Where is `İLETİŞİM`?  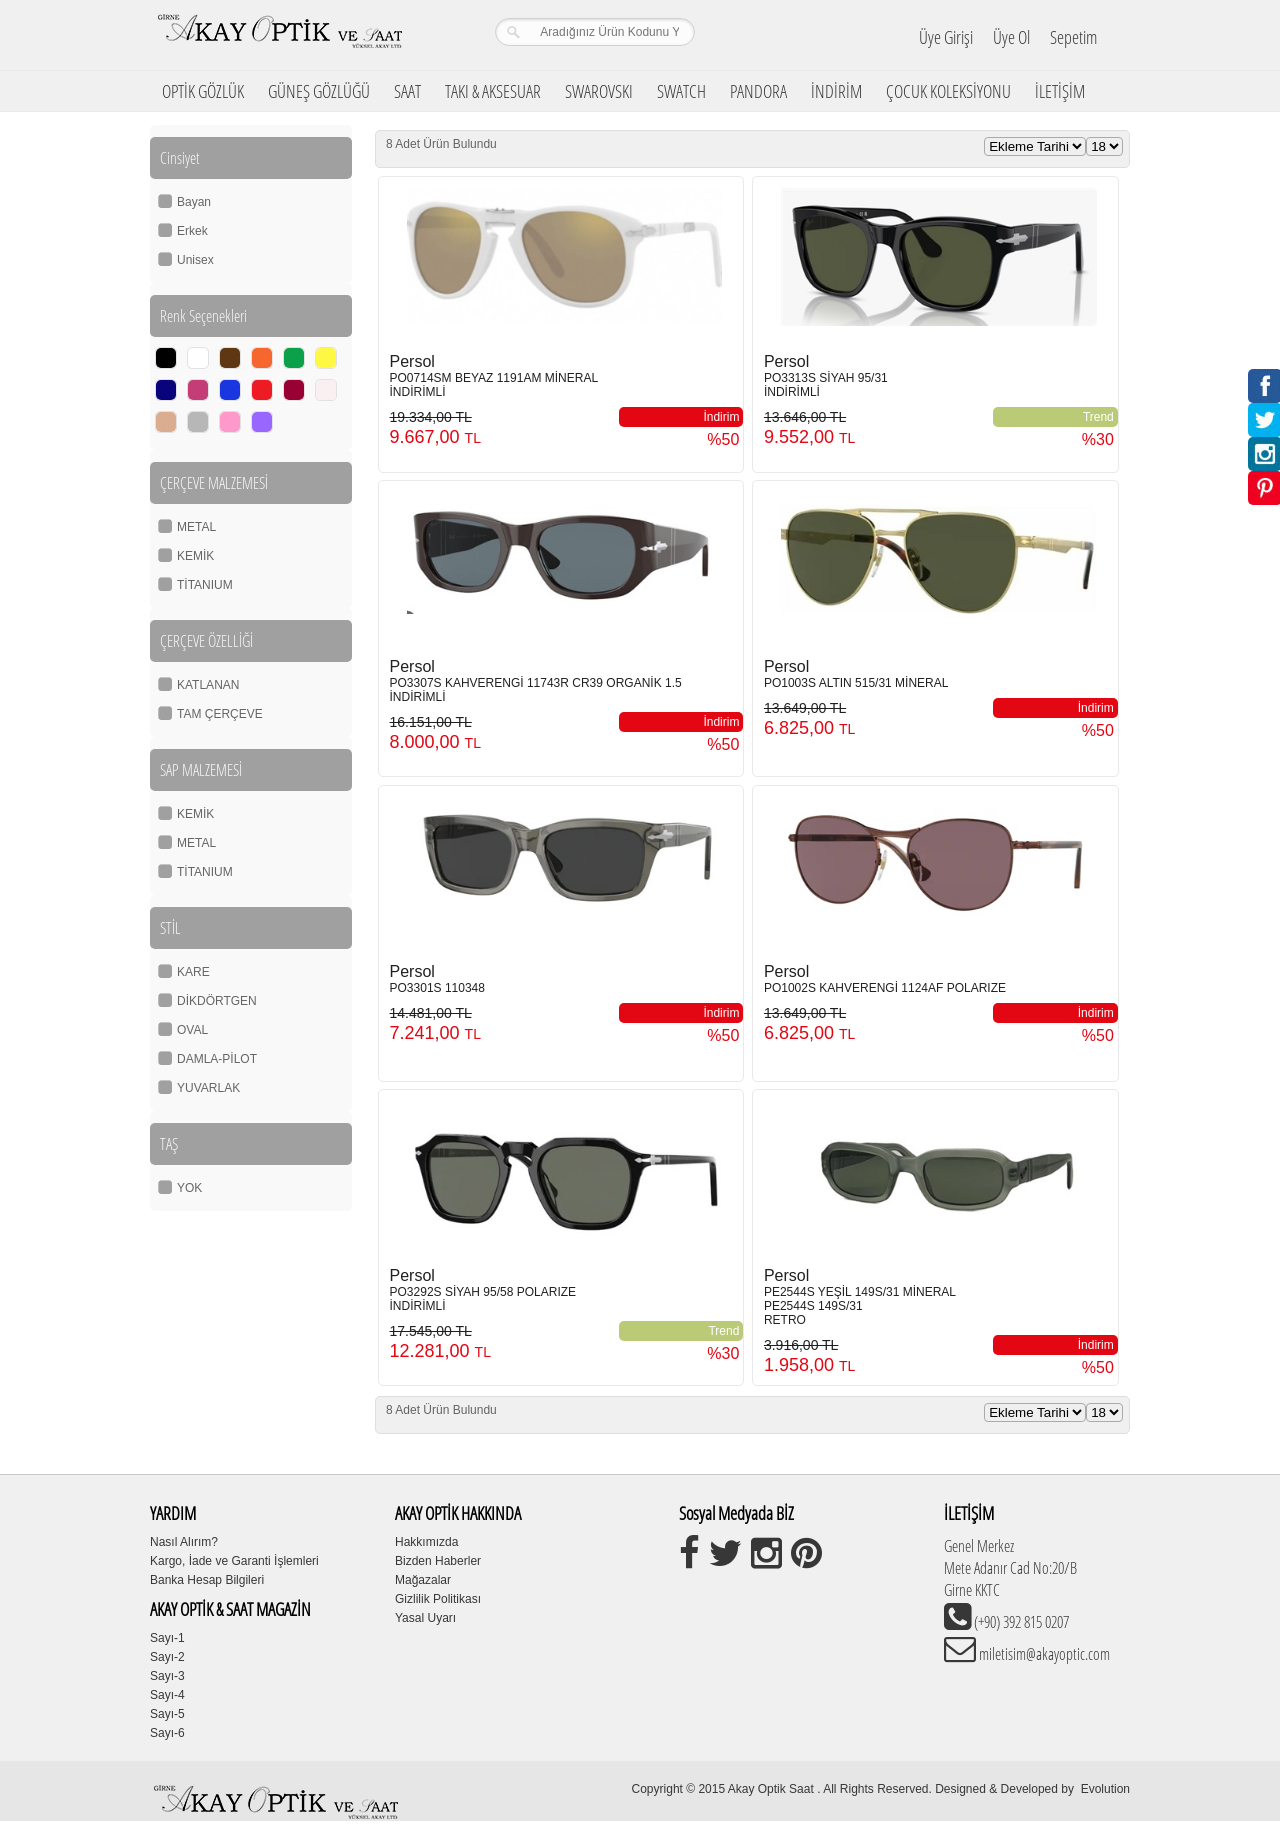
İLETİŞİM is located at coordinates (1060, 91).